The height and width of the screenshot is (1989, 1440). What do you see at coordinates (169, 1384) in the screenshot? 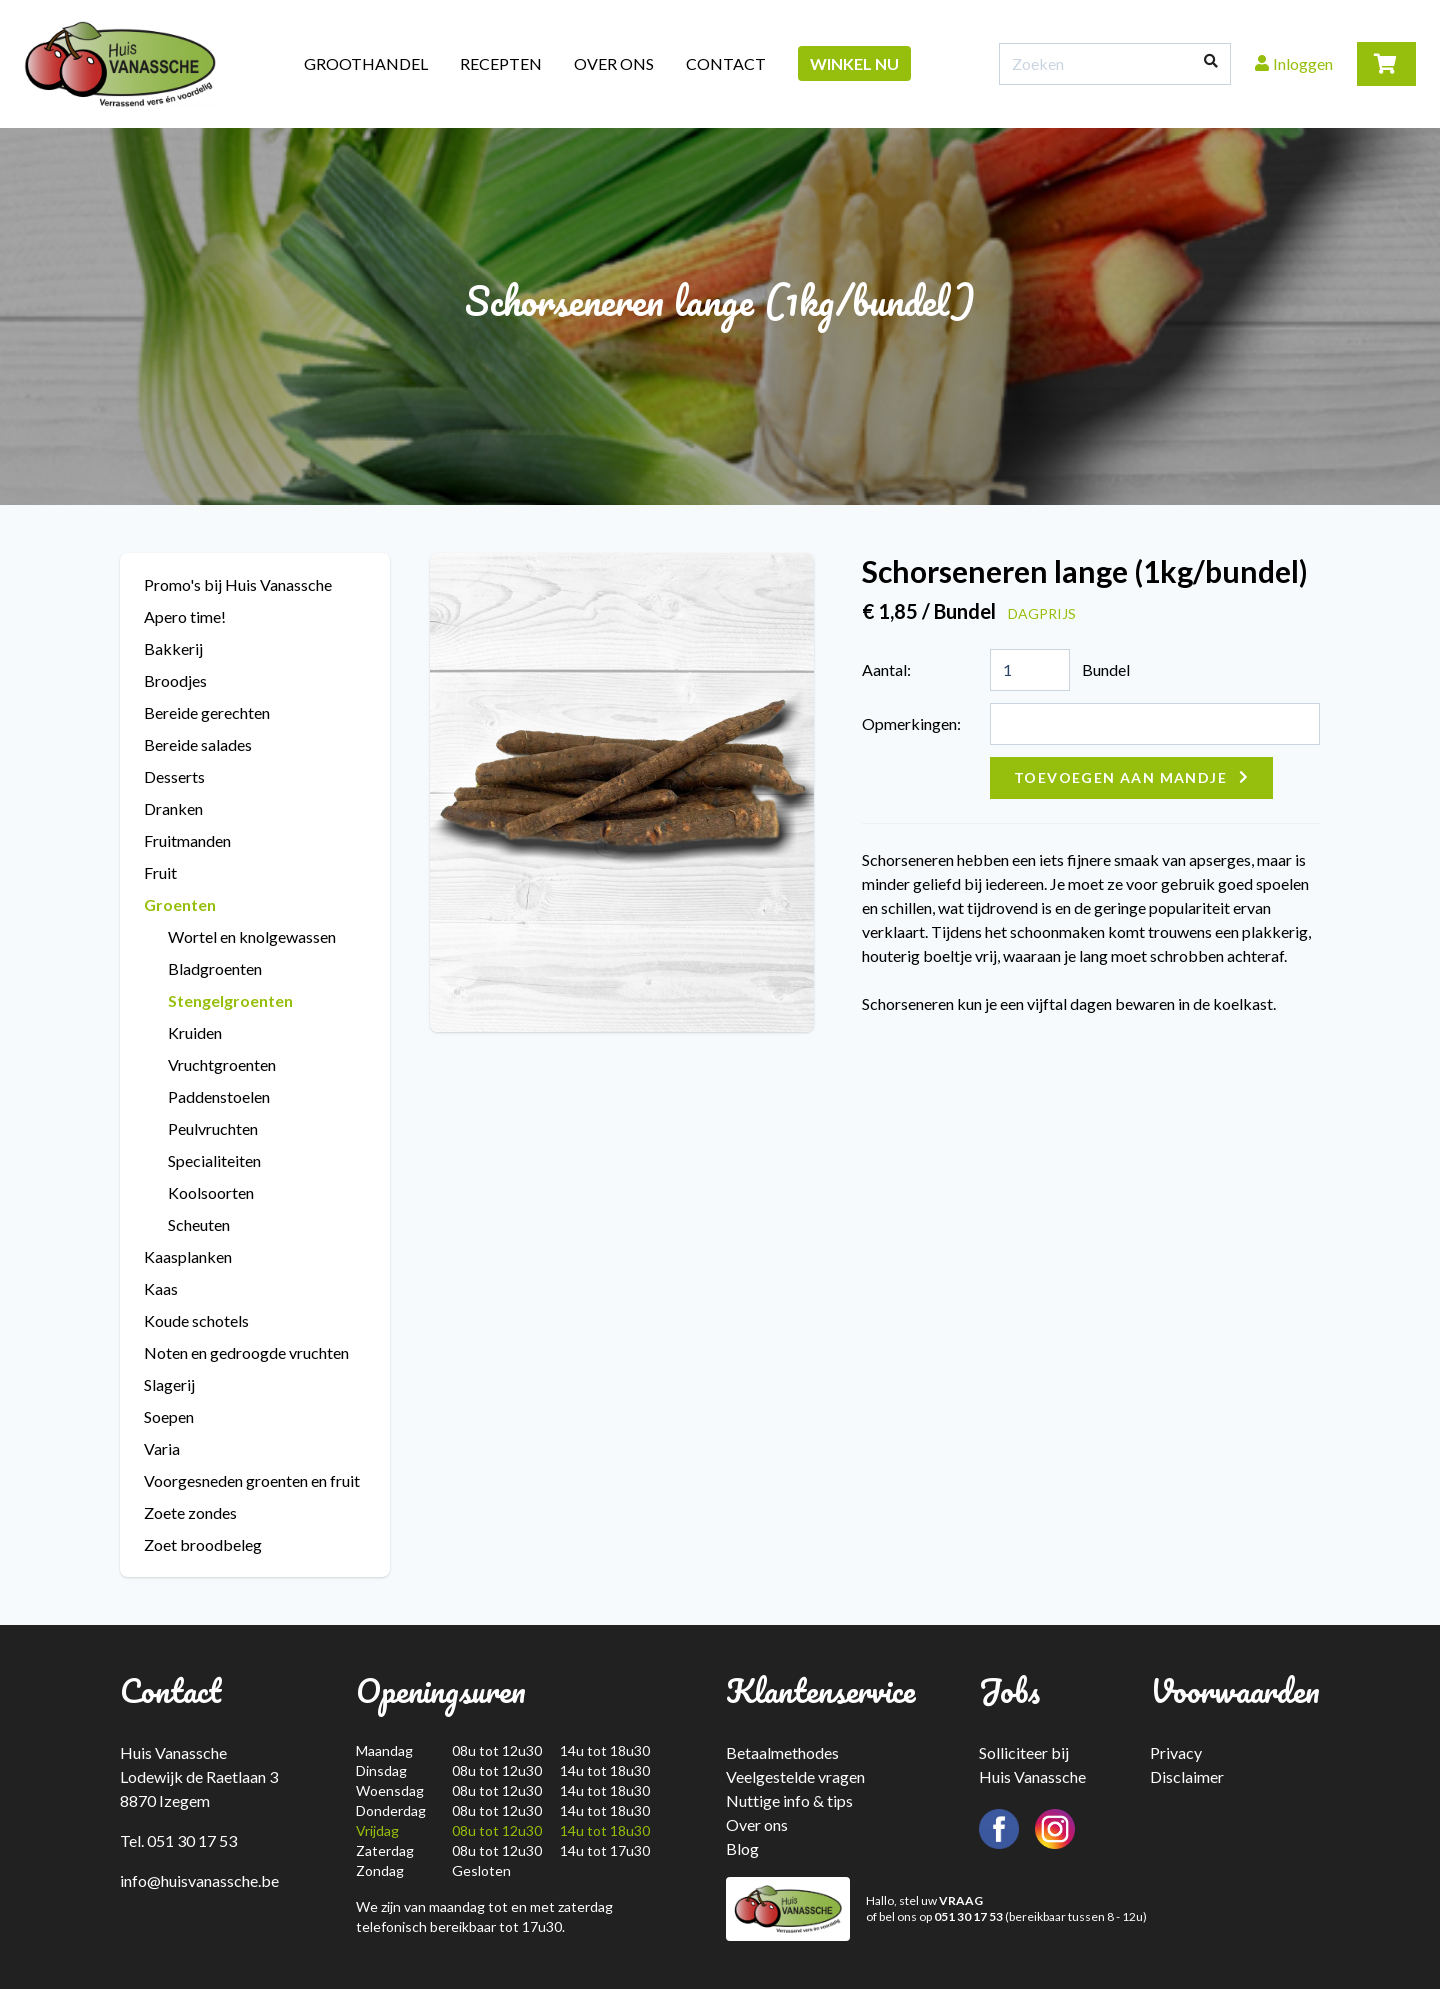
I see `Slagerij` at bounding box center [169, 1384].